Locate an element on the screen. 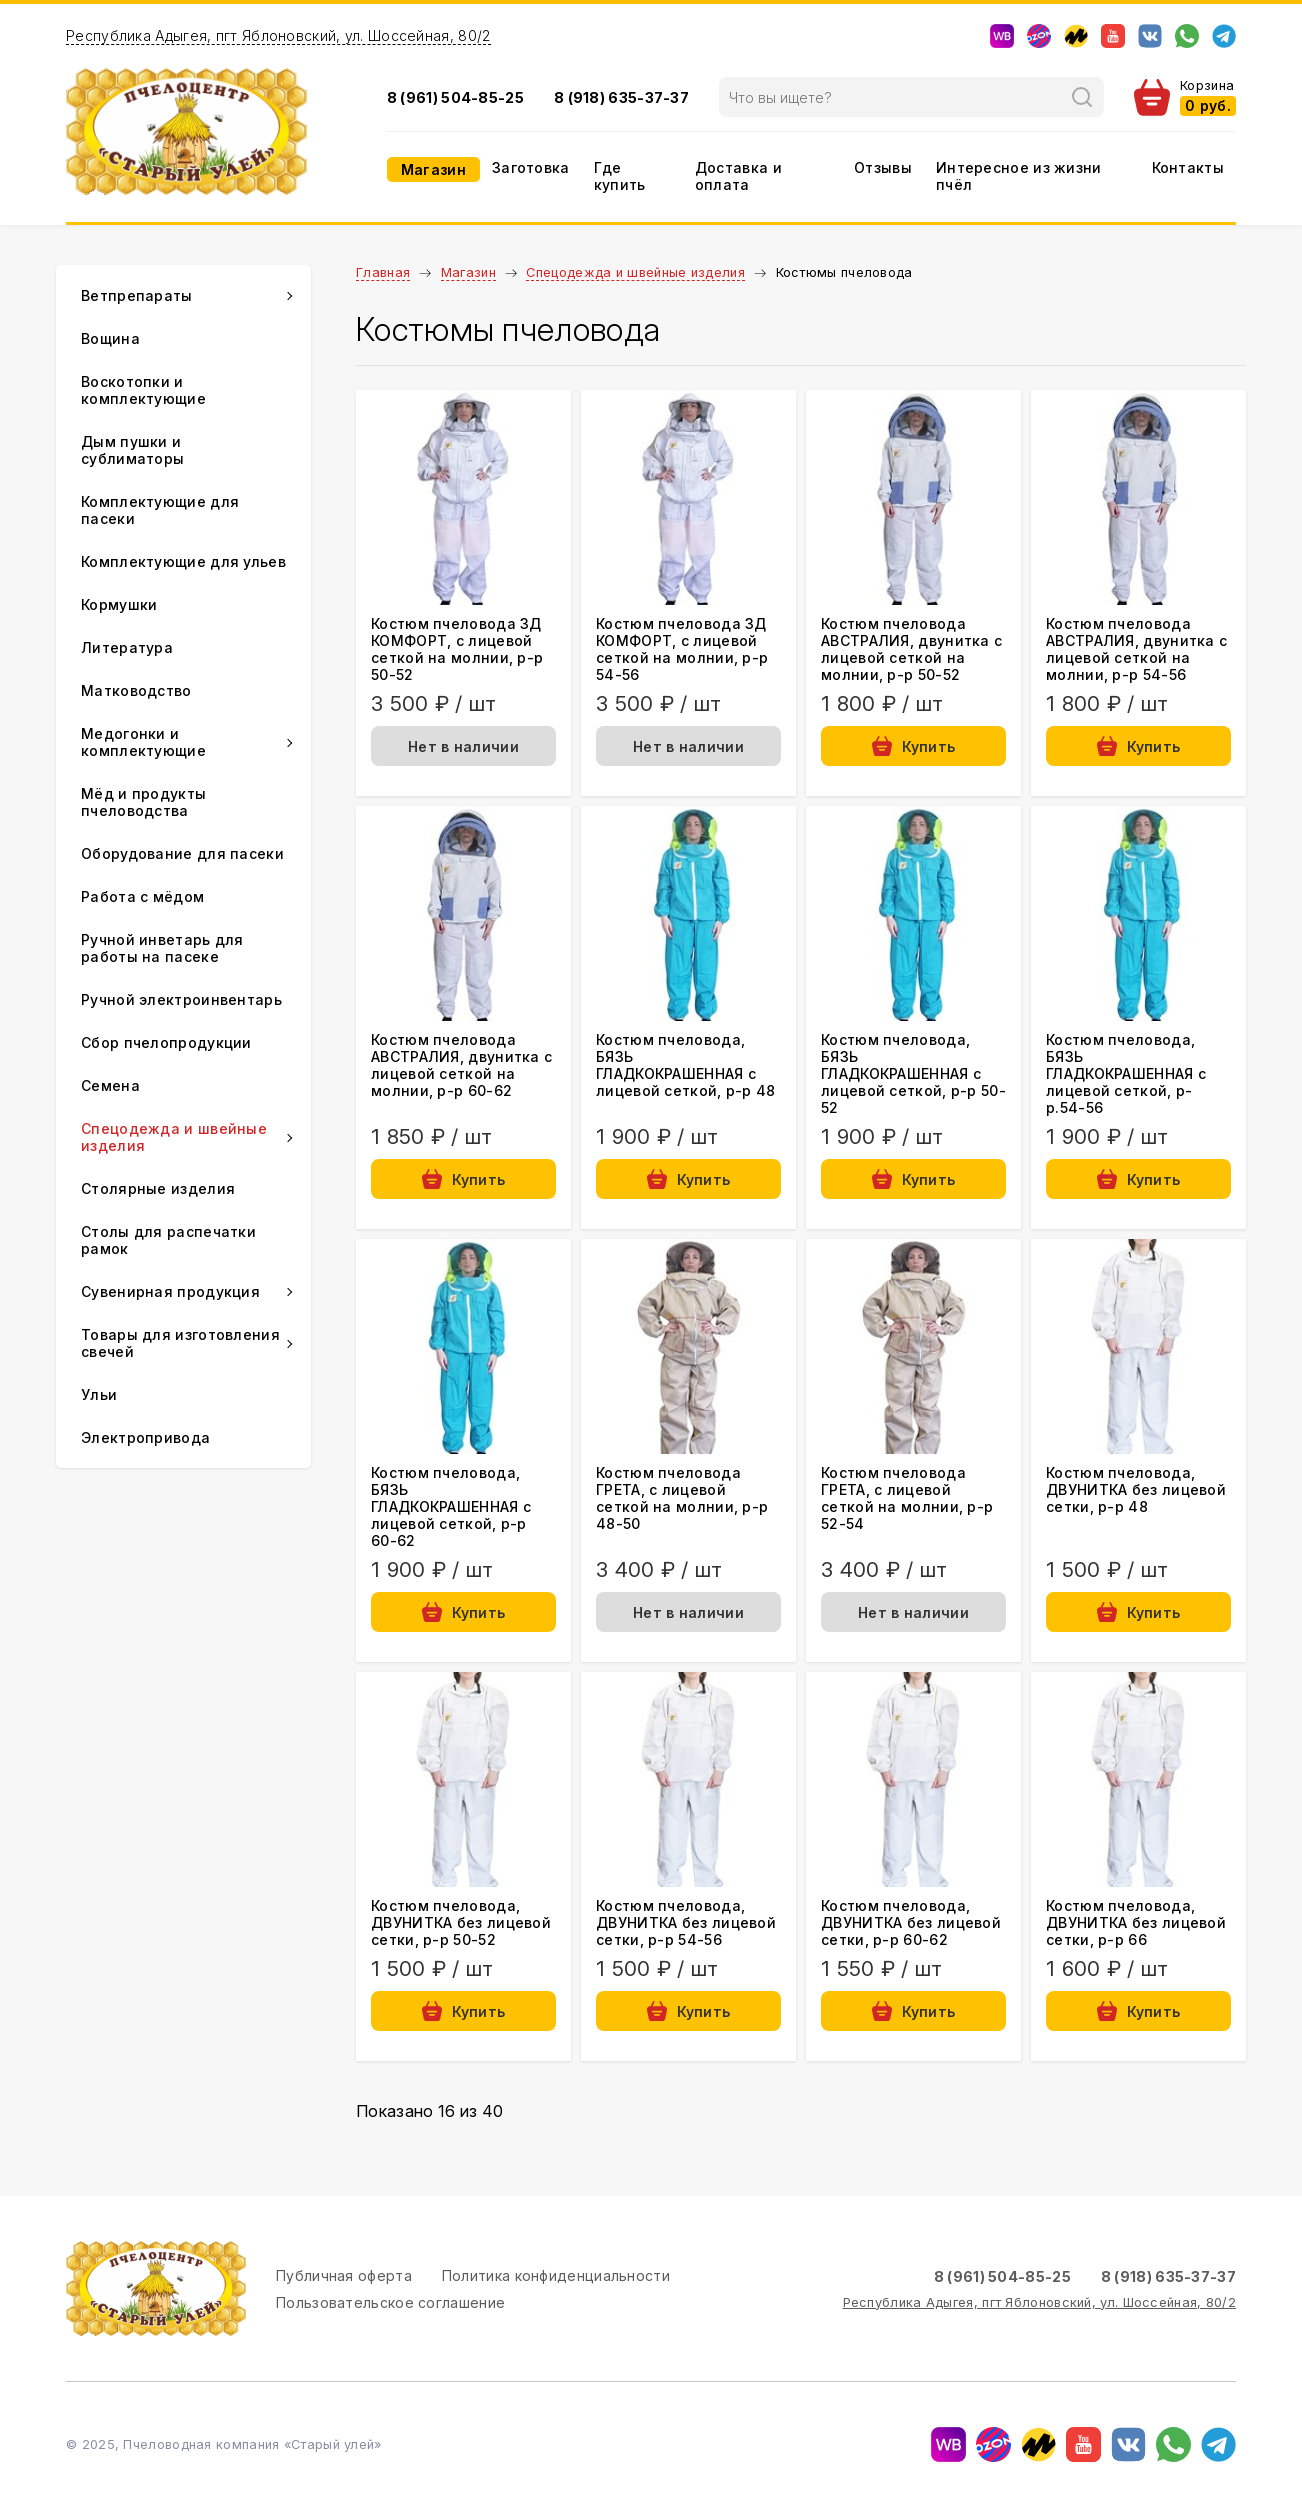 The height and width of the screenshot is (2507, 1302). Доставка и оплата is located at coordinates (738, 176).